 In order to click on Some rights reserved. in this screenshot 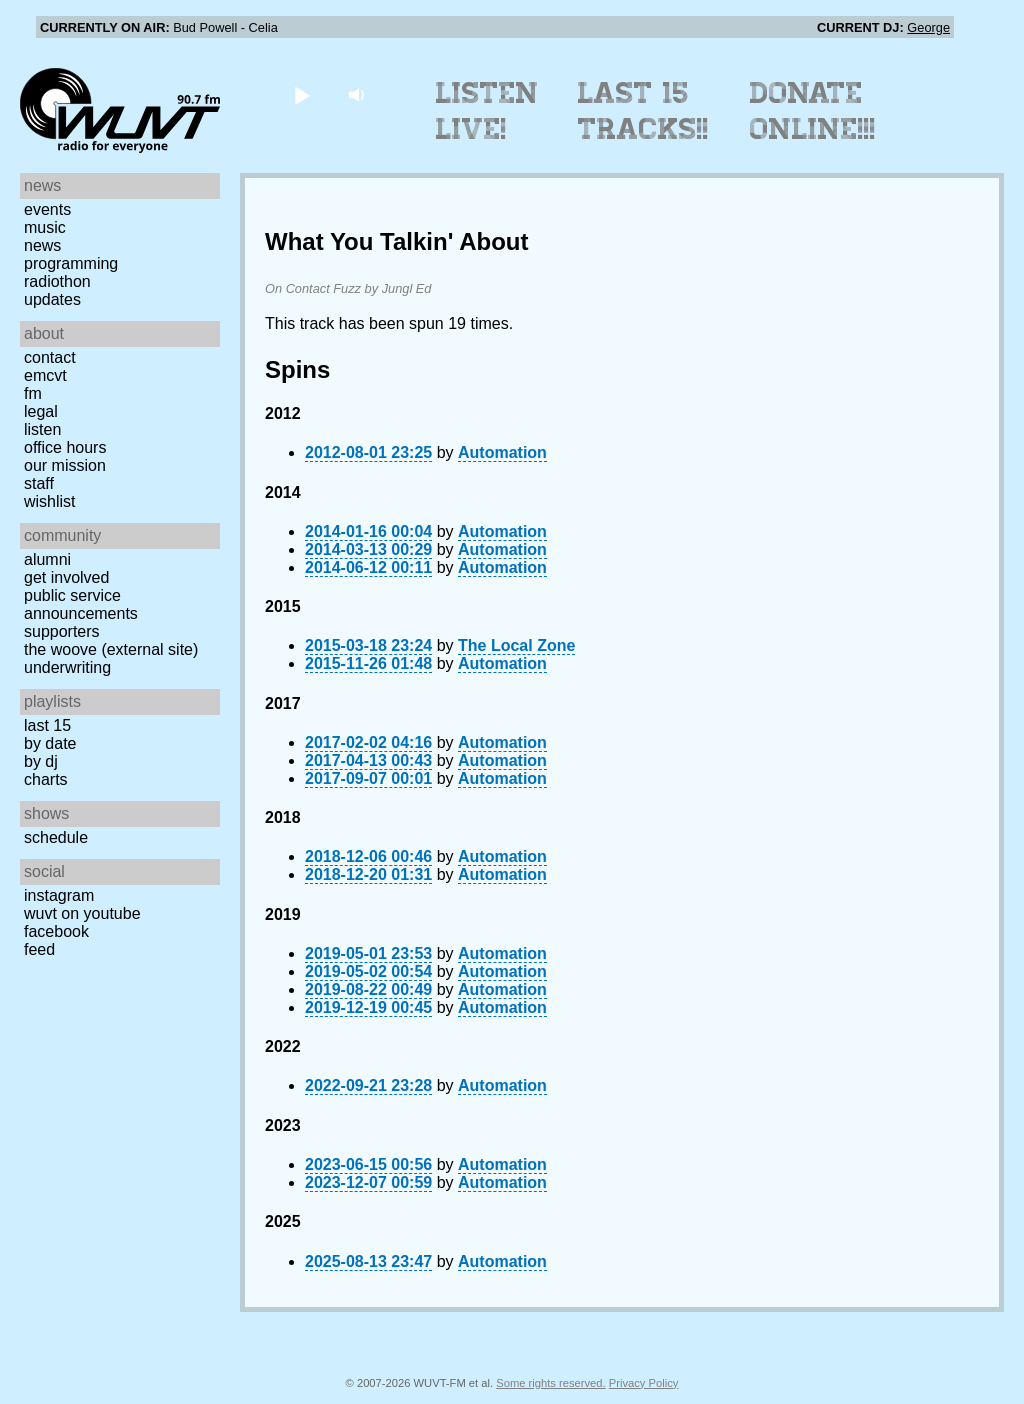, I will do `click(550, 1383)`.